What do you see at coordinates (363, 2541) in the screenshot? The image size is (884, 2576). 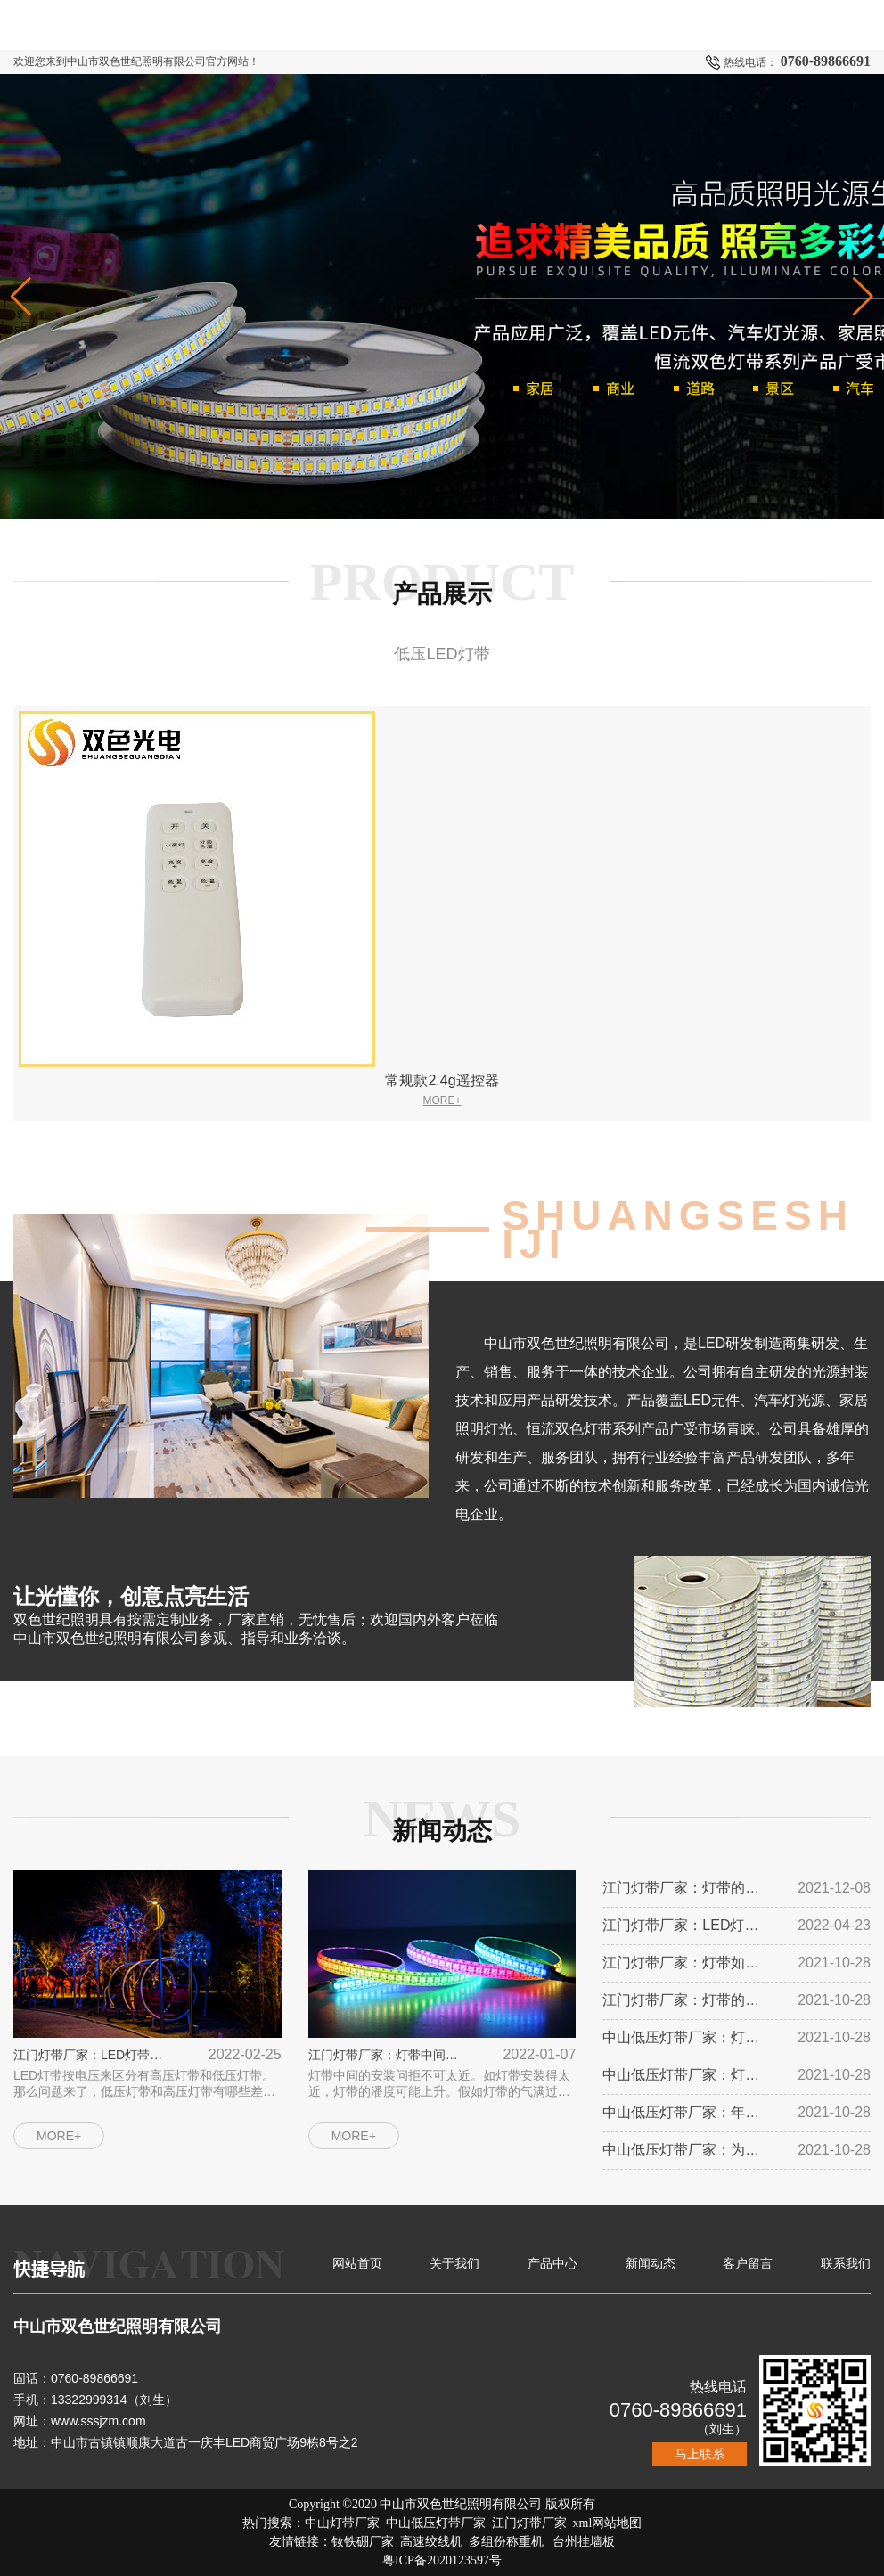 I see `钕铁硼厂家` at bounding box center [363, 2541].